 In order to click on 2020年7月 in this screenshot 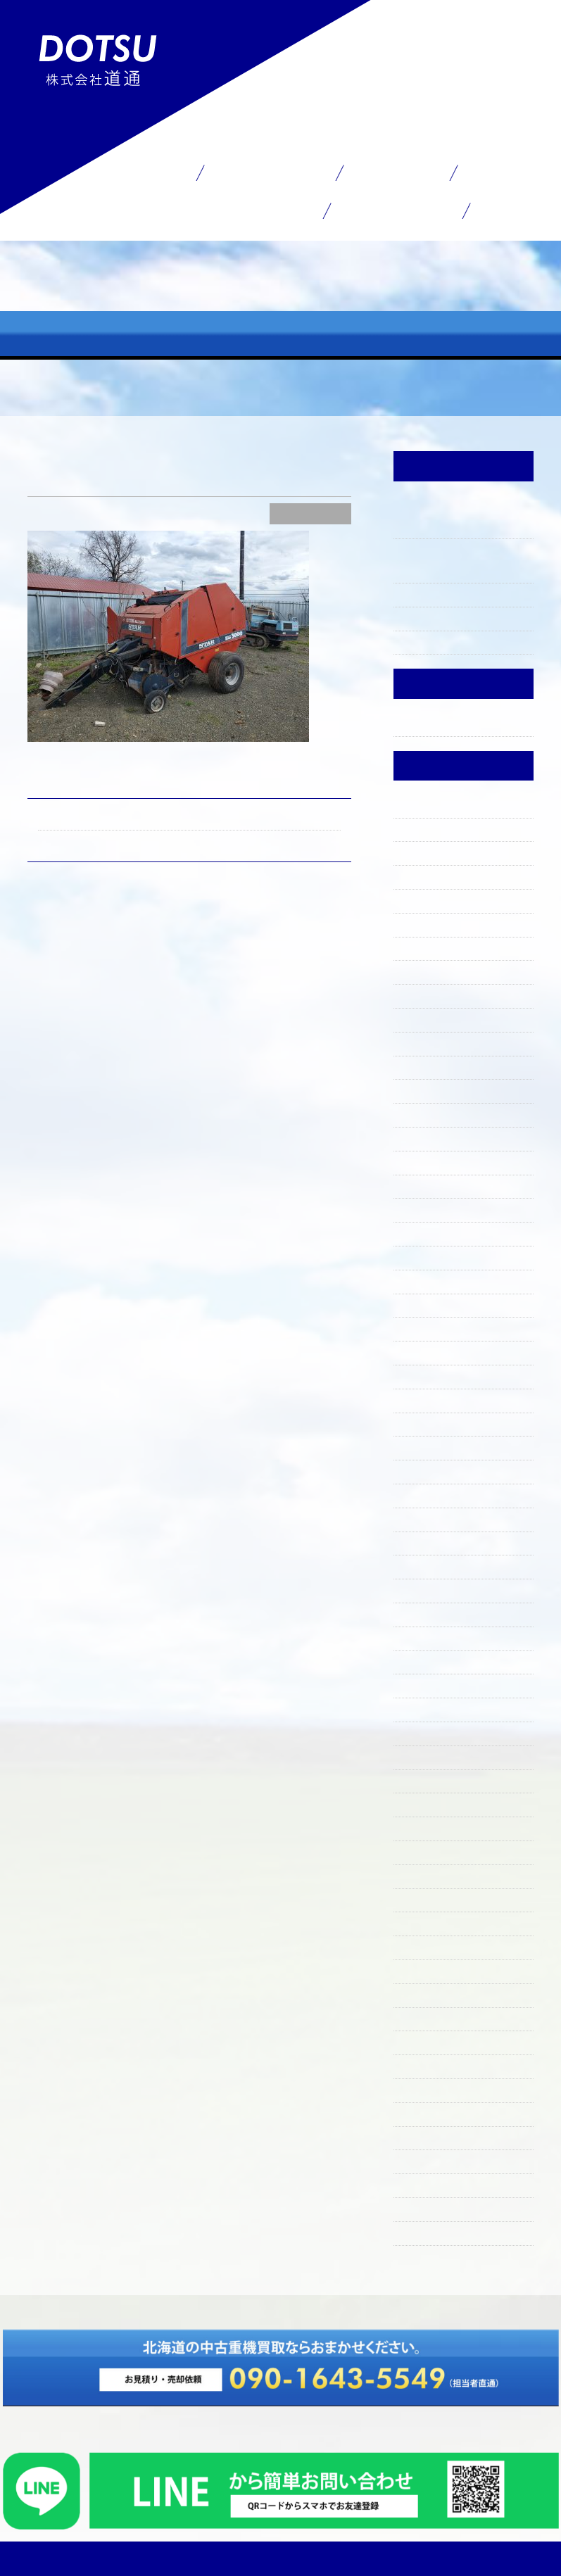, I will do `click(420, 2089)`.